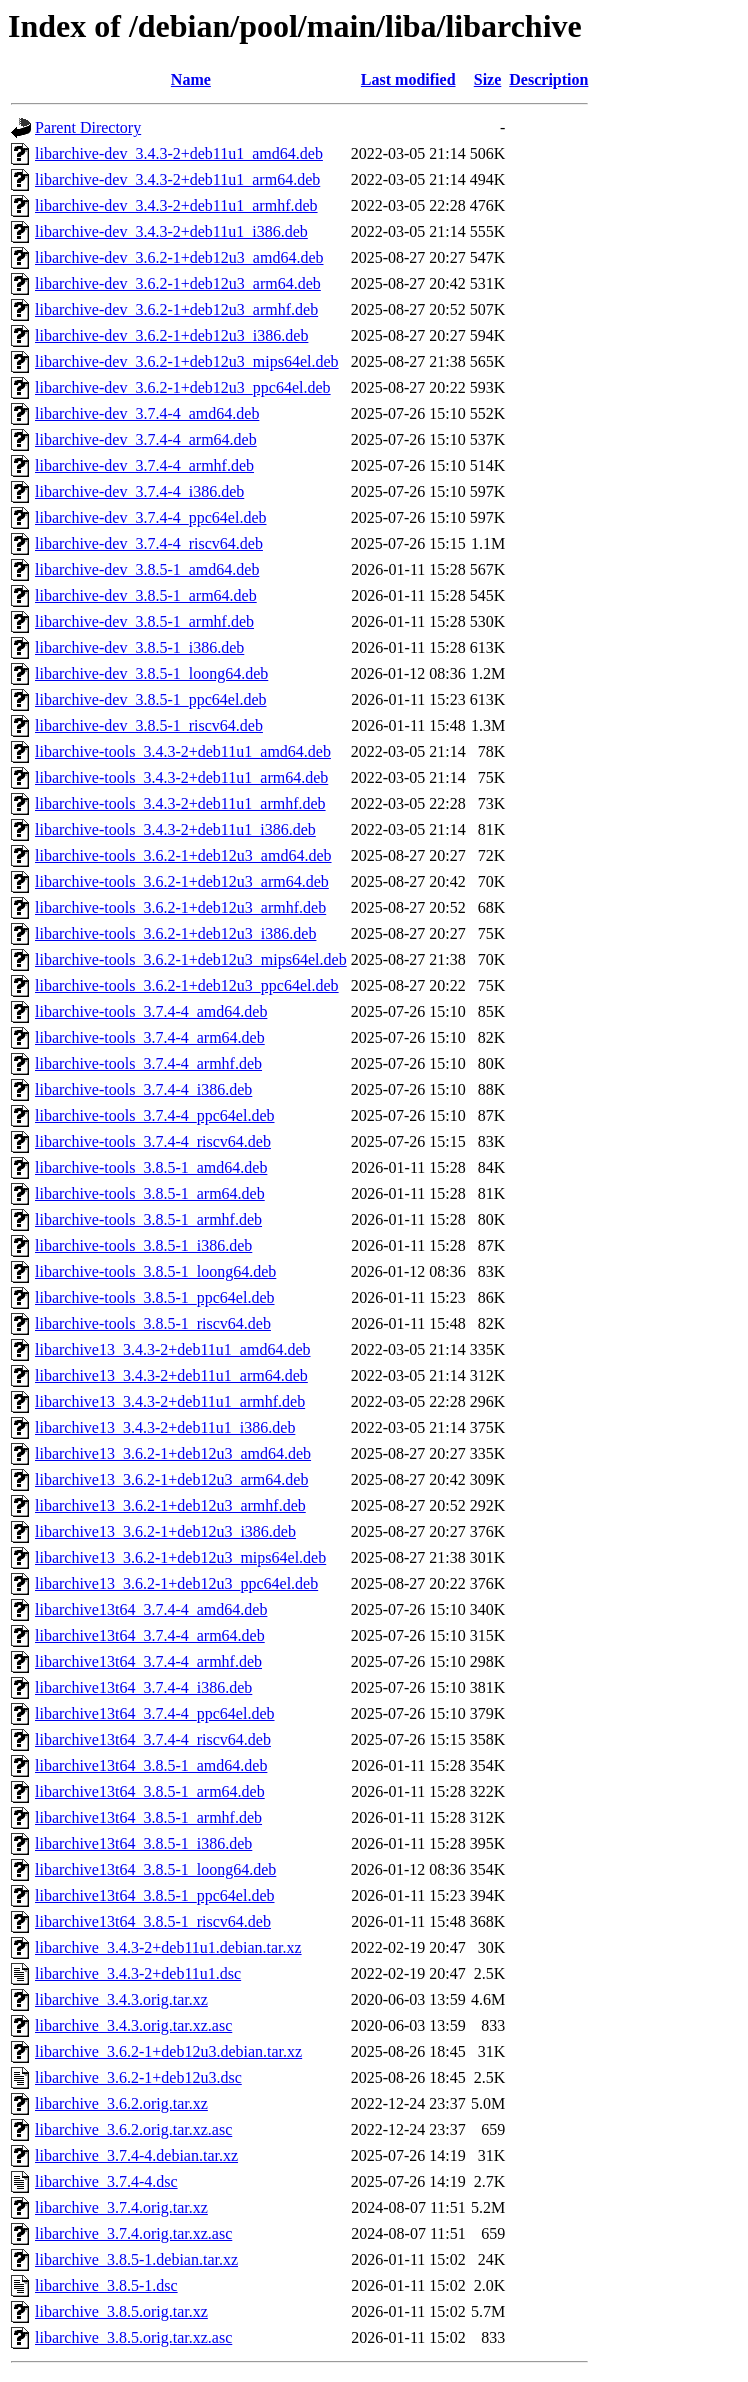  Describe the element at coordinates (171, 335) in the screenshot. I see `libarchive-dev_3.6.2-1+deb12u3_i386.deb` at that location.